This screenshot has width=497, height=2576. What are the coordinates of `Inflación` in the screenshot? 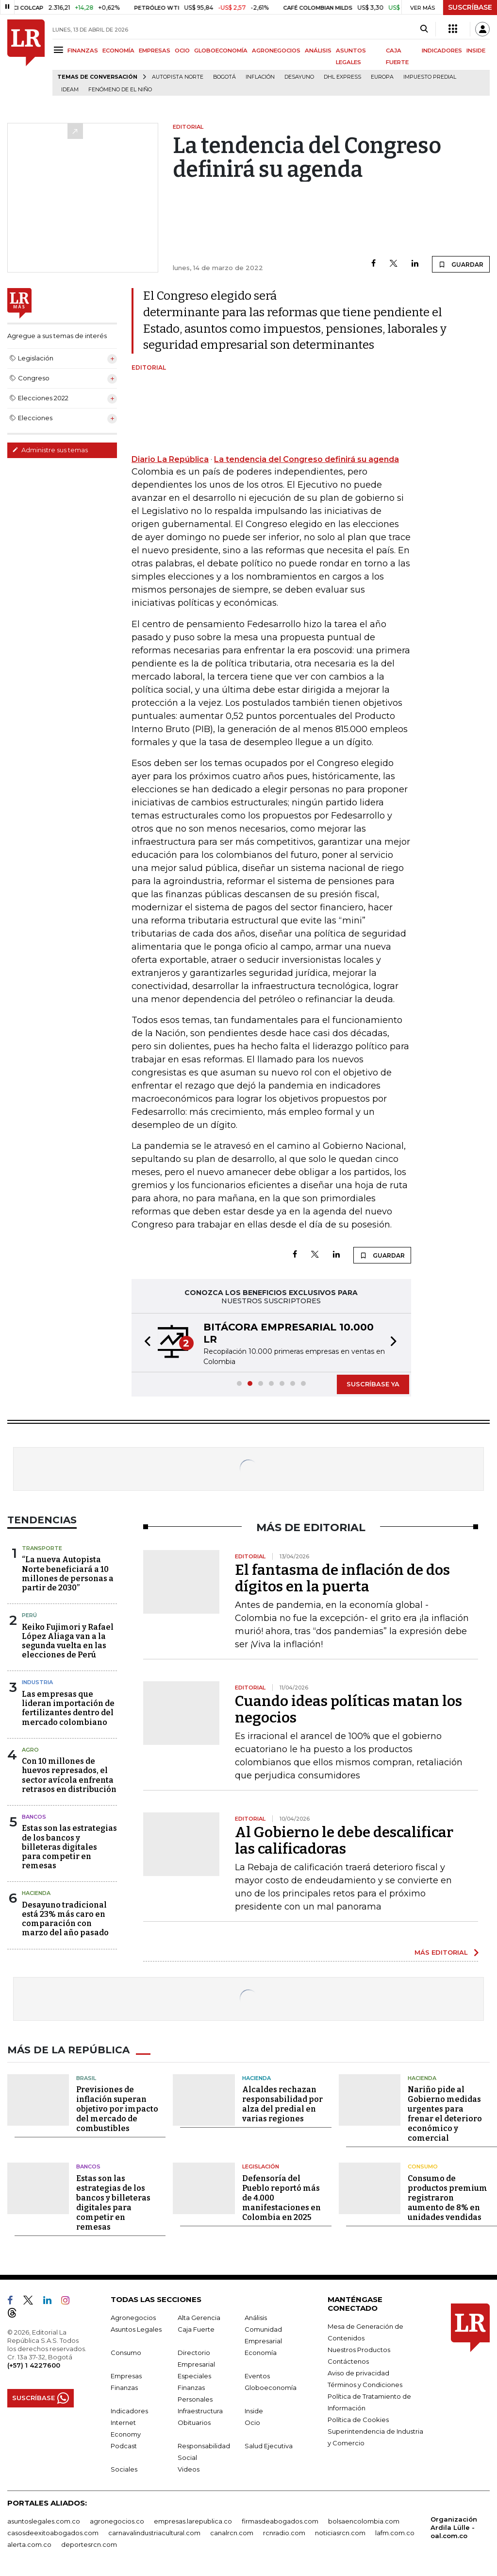 It's located at (260, 77).